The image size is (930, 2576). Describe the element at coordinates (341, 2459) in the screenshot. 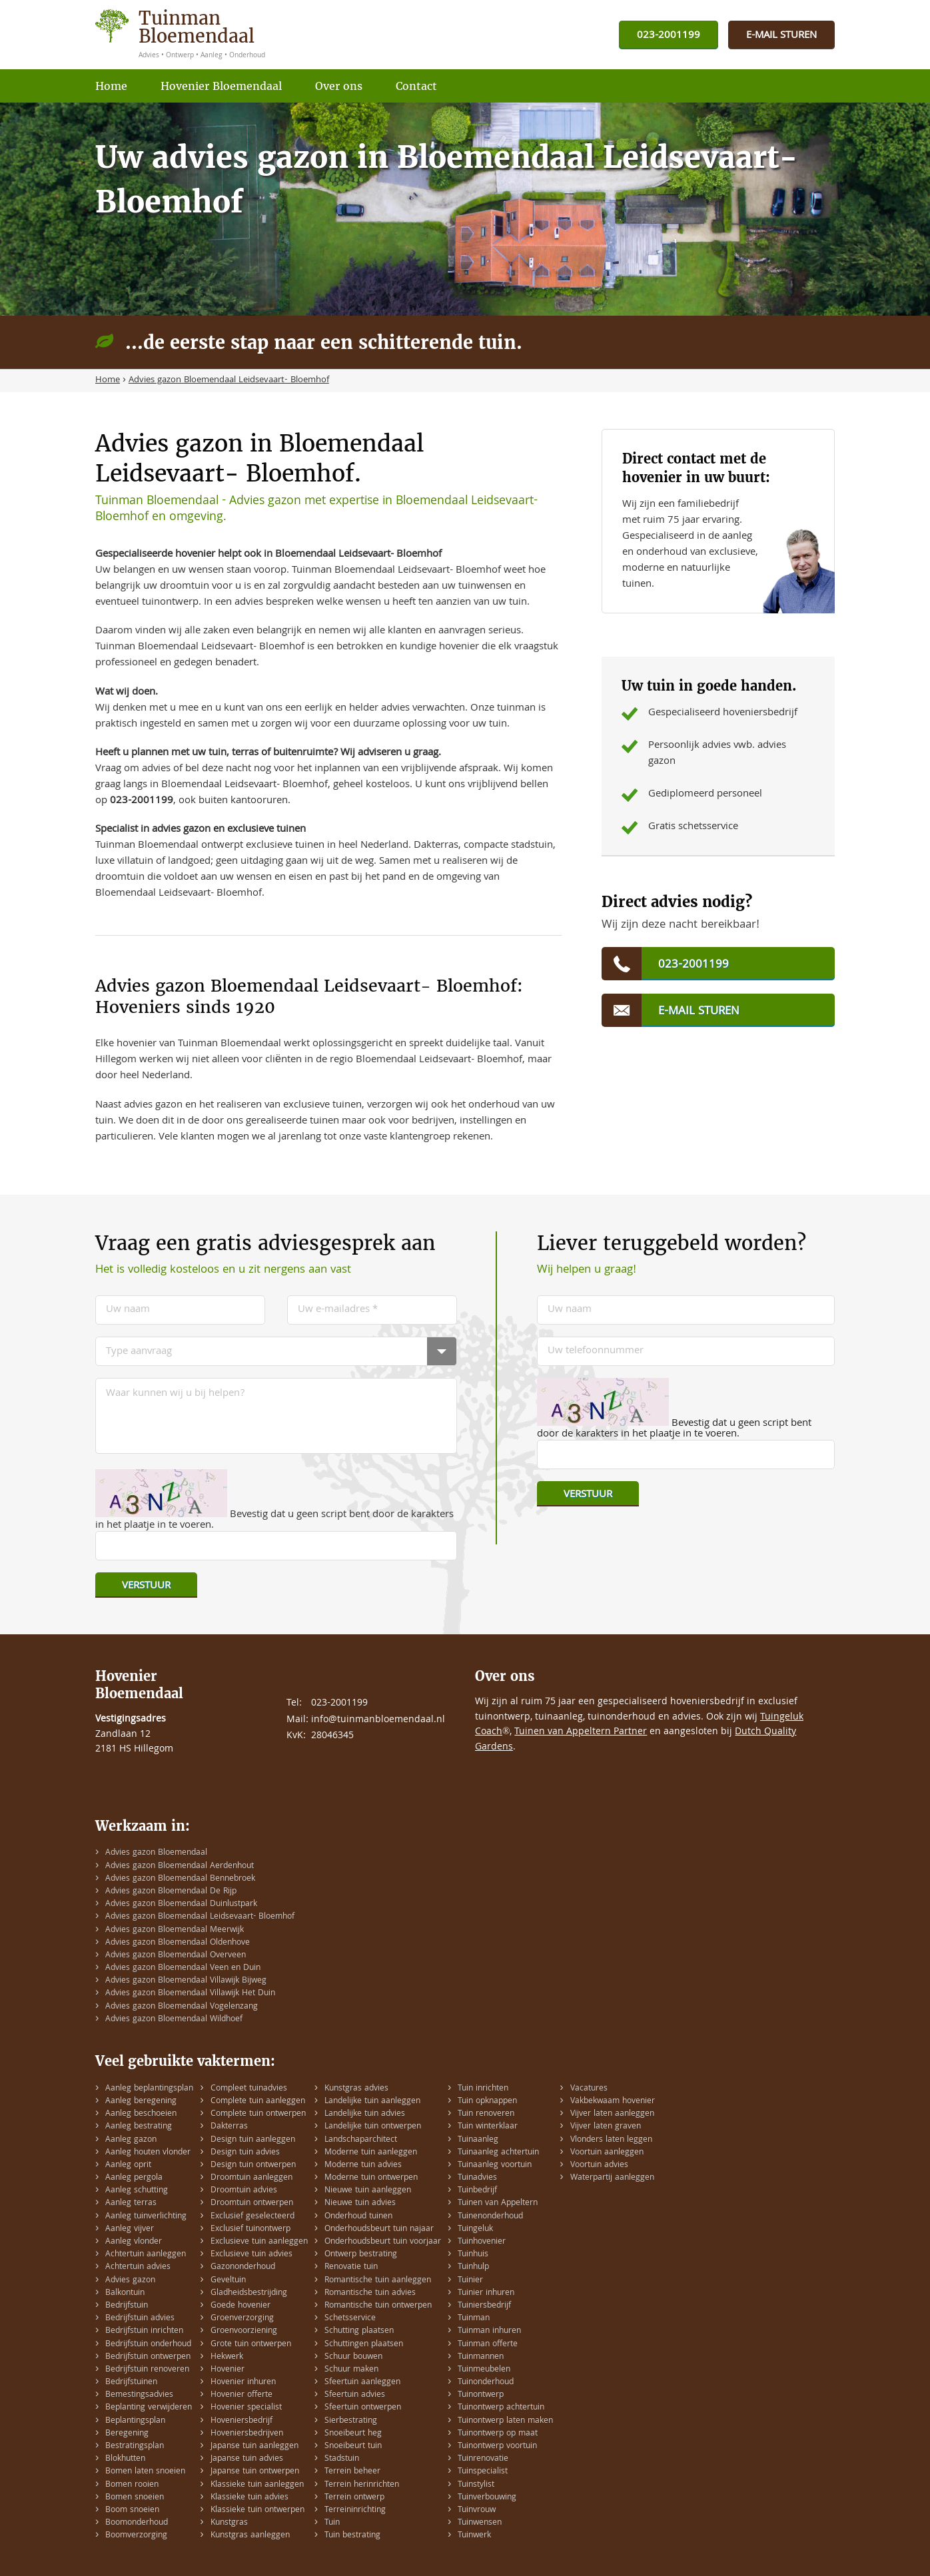

I see `Stadstuin` at that location.